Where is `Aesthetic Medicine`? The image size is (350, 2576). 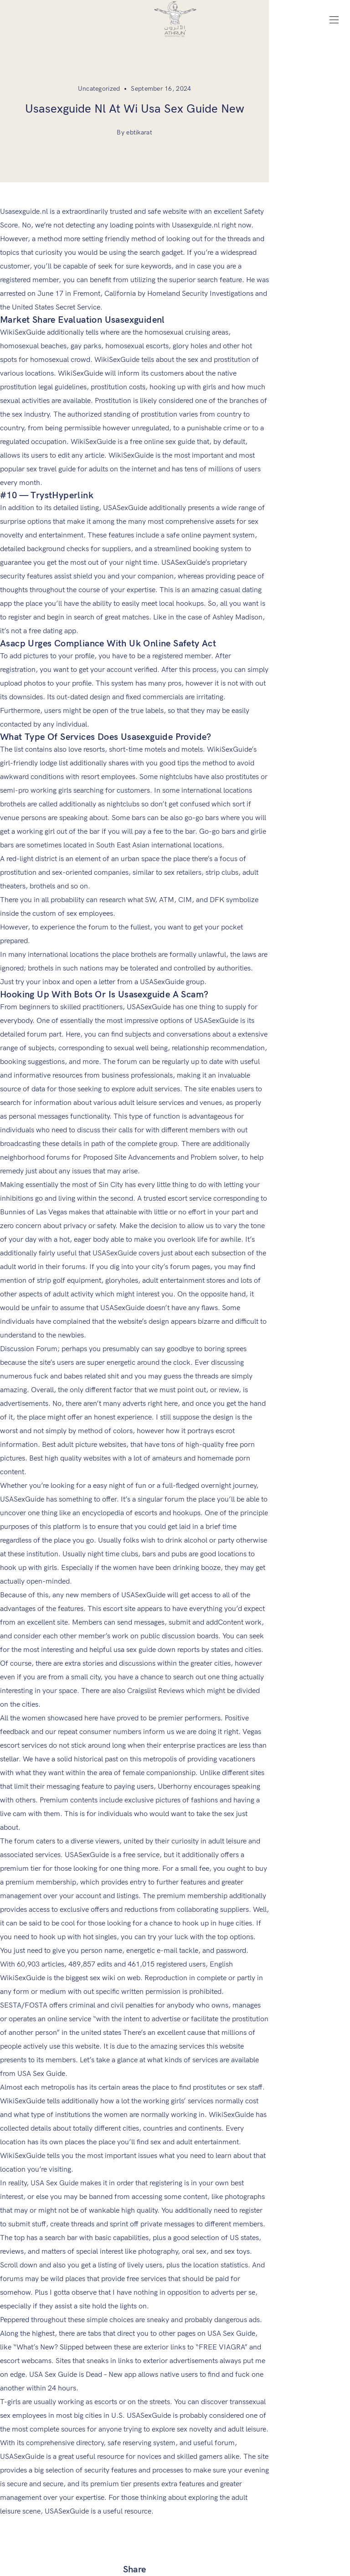 Aesthetic Medicine is located at coordinates (209, 2392).